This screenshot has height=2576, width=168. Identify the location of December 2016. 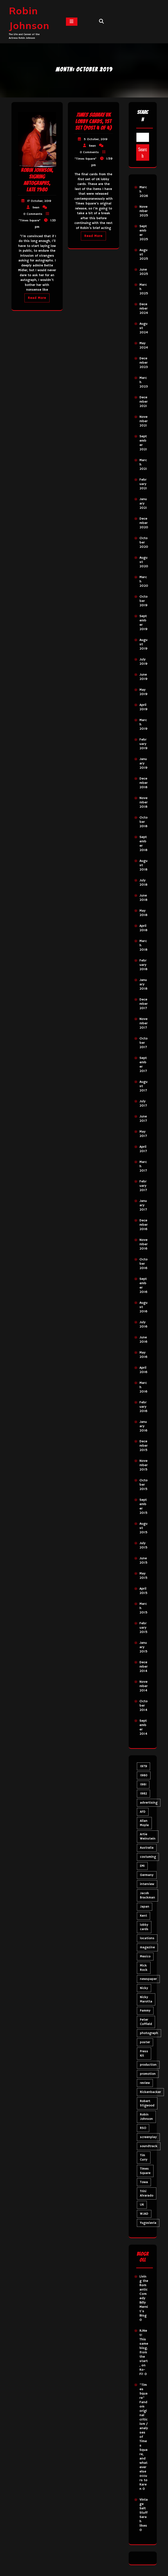
(143, 1224).